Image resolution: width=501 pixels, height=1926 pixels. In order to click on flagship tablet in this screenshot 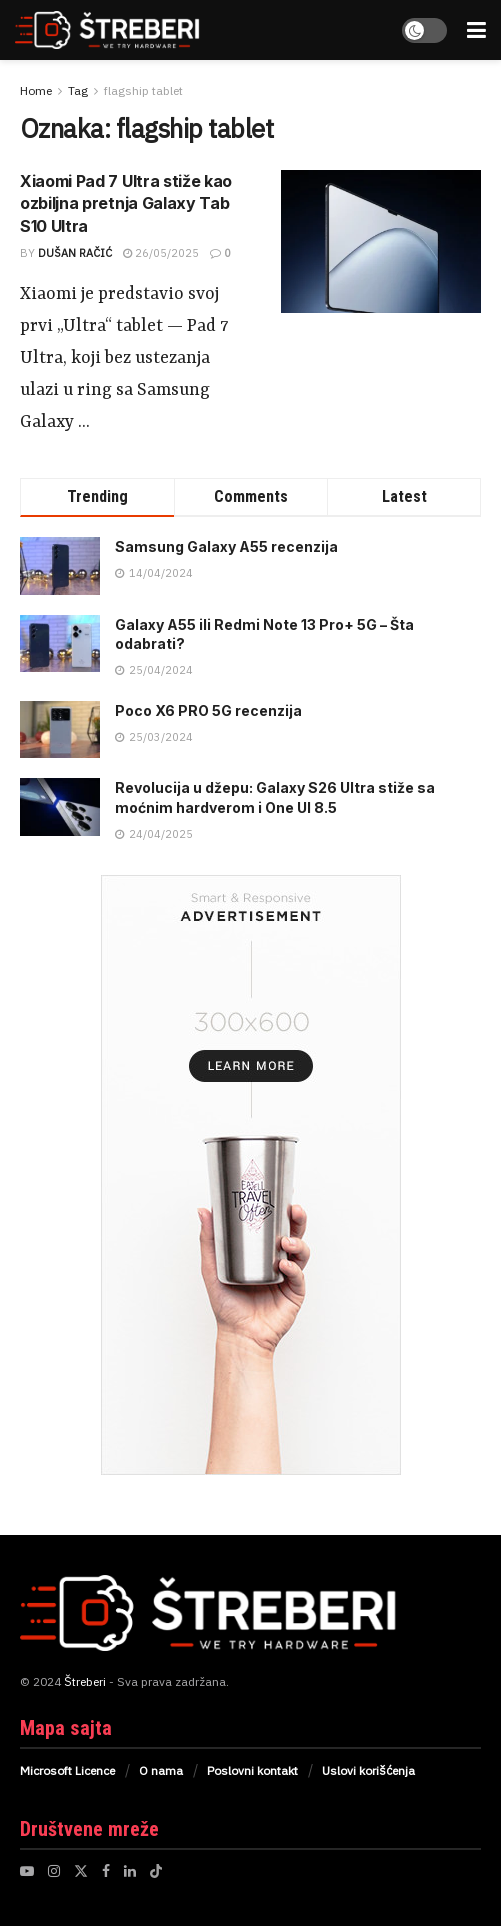, I will do `click(143, 90)`.